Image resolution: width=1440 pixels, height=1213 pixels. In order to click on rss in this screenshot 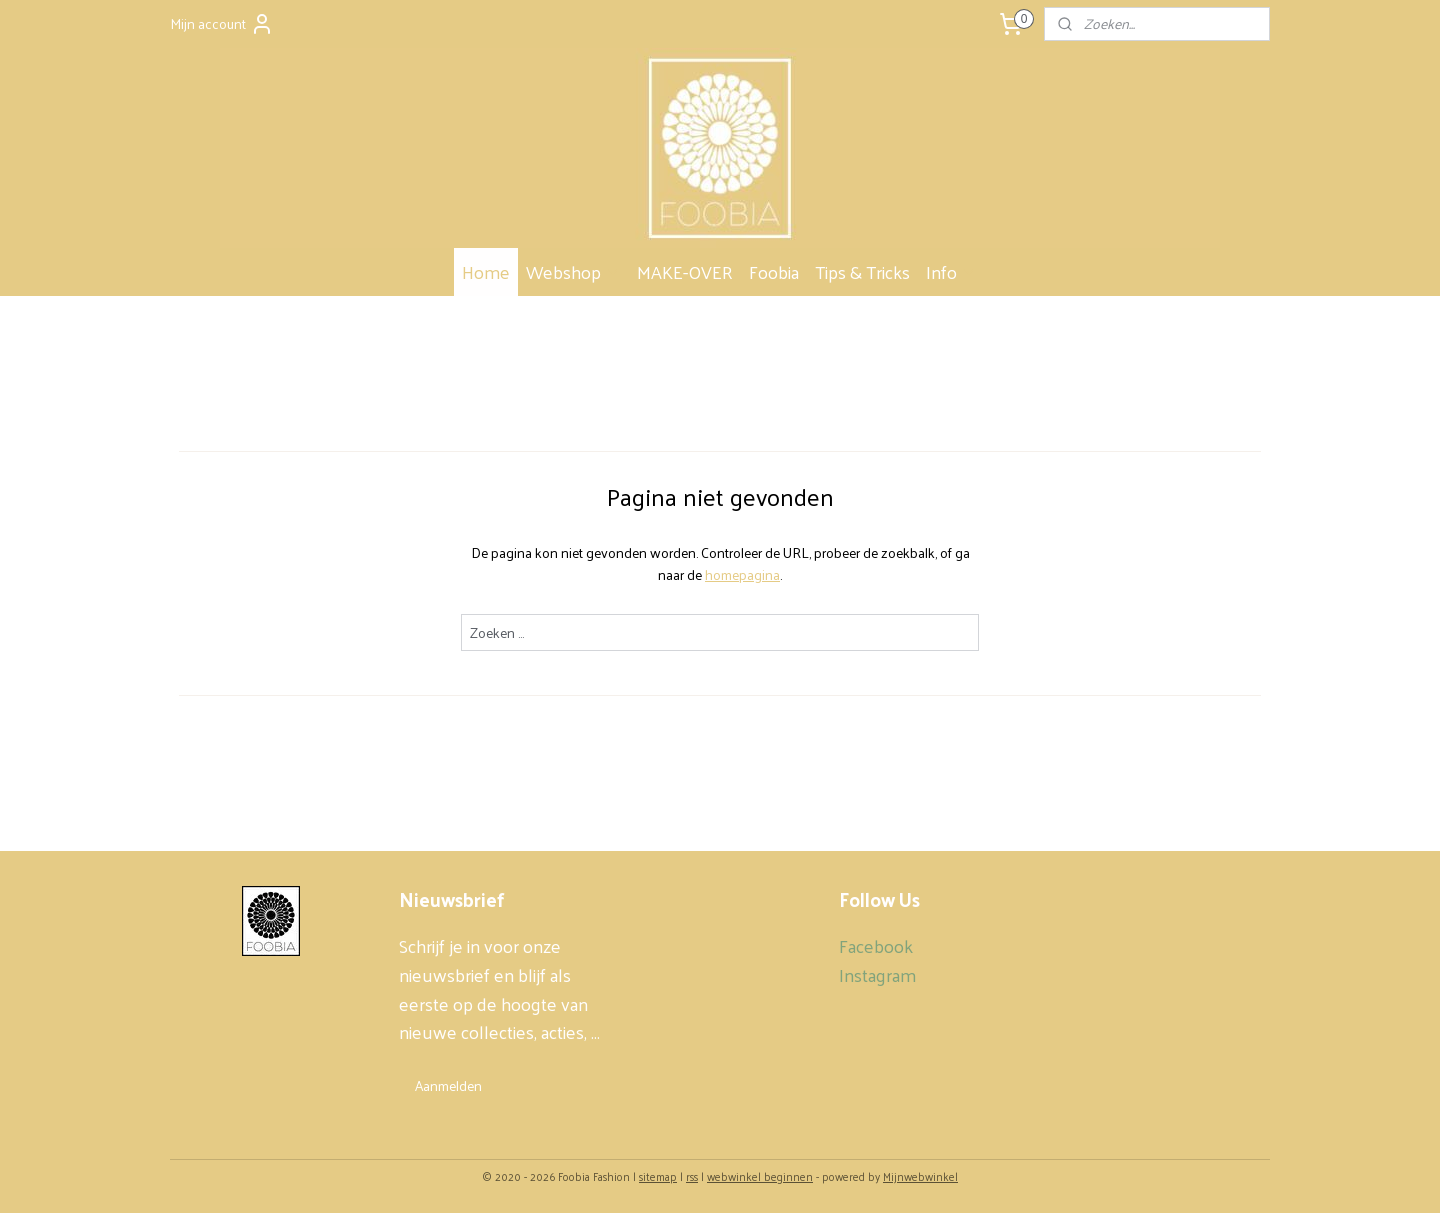, I will do `click(692, 1176)`.